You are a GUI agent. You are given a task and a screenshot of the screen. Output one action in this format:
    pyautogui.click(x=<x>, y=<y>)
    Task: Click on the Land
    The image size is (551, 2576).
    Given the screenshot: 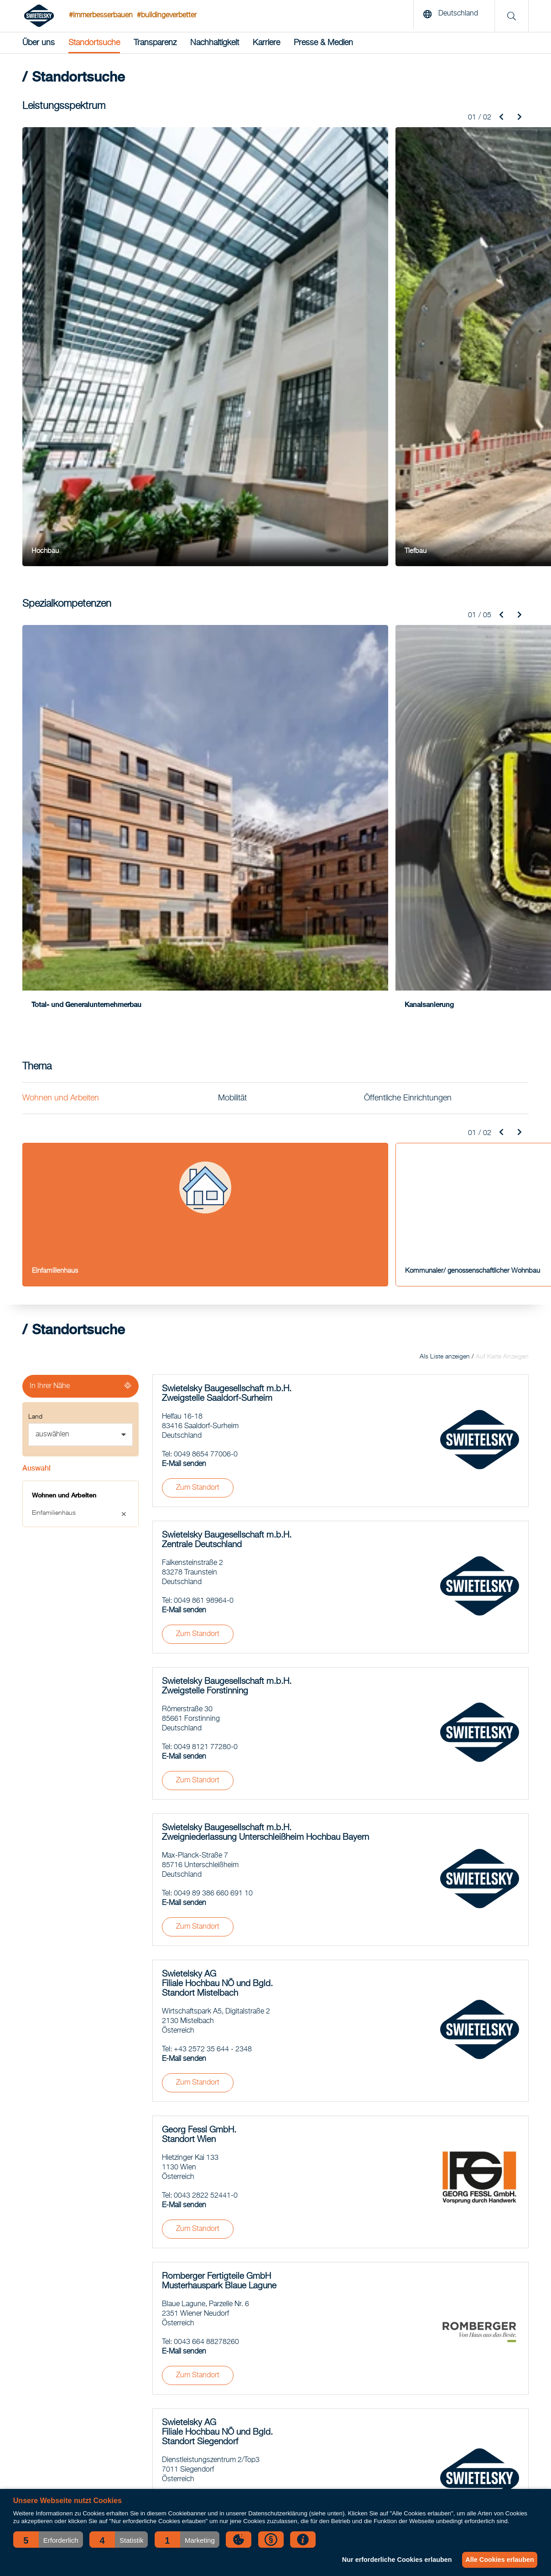 What is the action you would take?
    pyautogui.click(x=35, y=882)
    